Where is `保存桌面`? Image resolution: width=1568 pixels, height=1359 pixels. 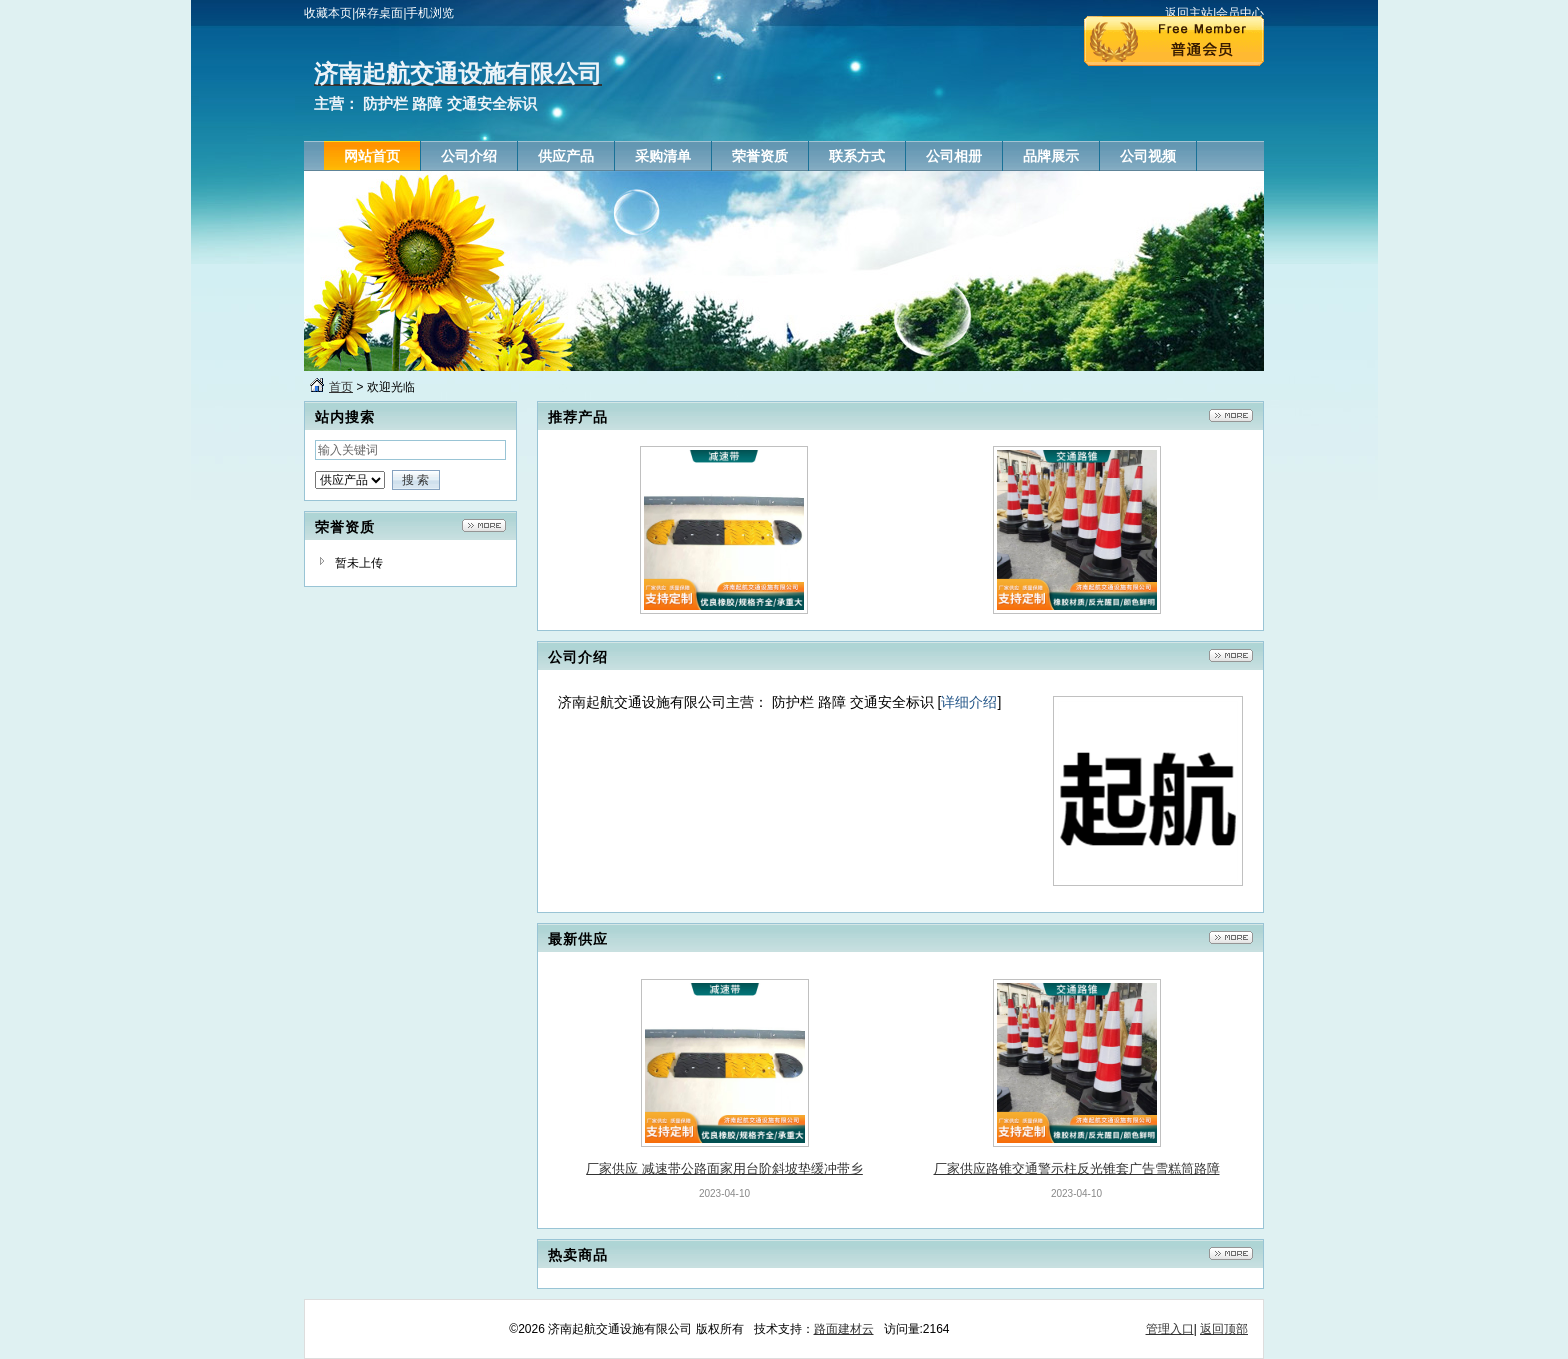 保存桌面 is located at coordinates (379, 13).